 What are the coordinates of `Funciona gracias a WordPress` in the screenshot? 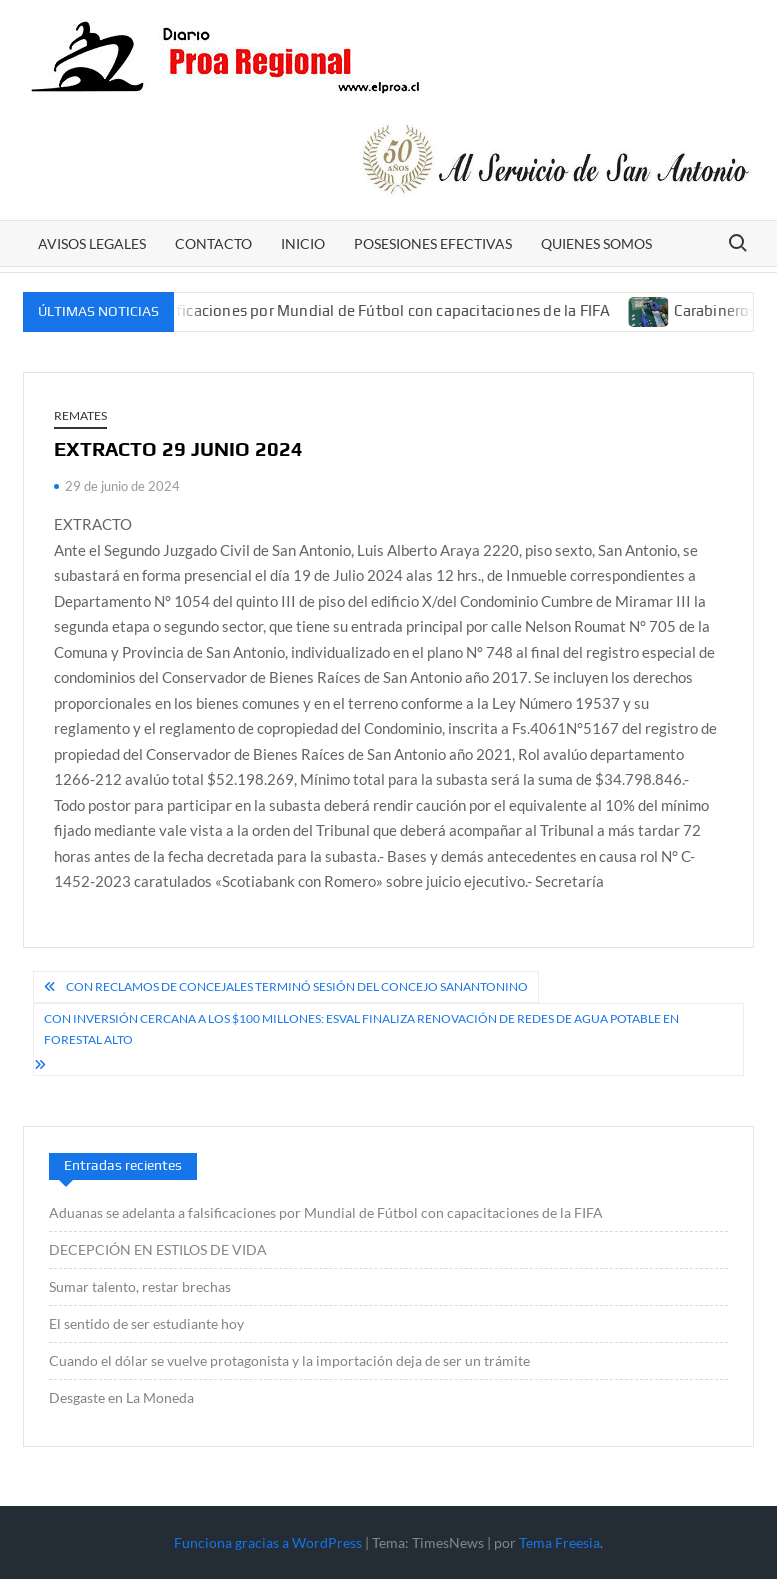 It's located at (268, 1542).